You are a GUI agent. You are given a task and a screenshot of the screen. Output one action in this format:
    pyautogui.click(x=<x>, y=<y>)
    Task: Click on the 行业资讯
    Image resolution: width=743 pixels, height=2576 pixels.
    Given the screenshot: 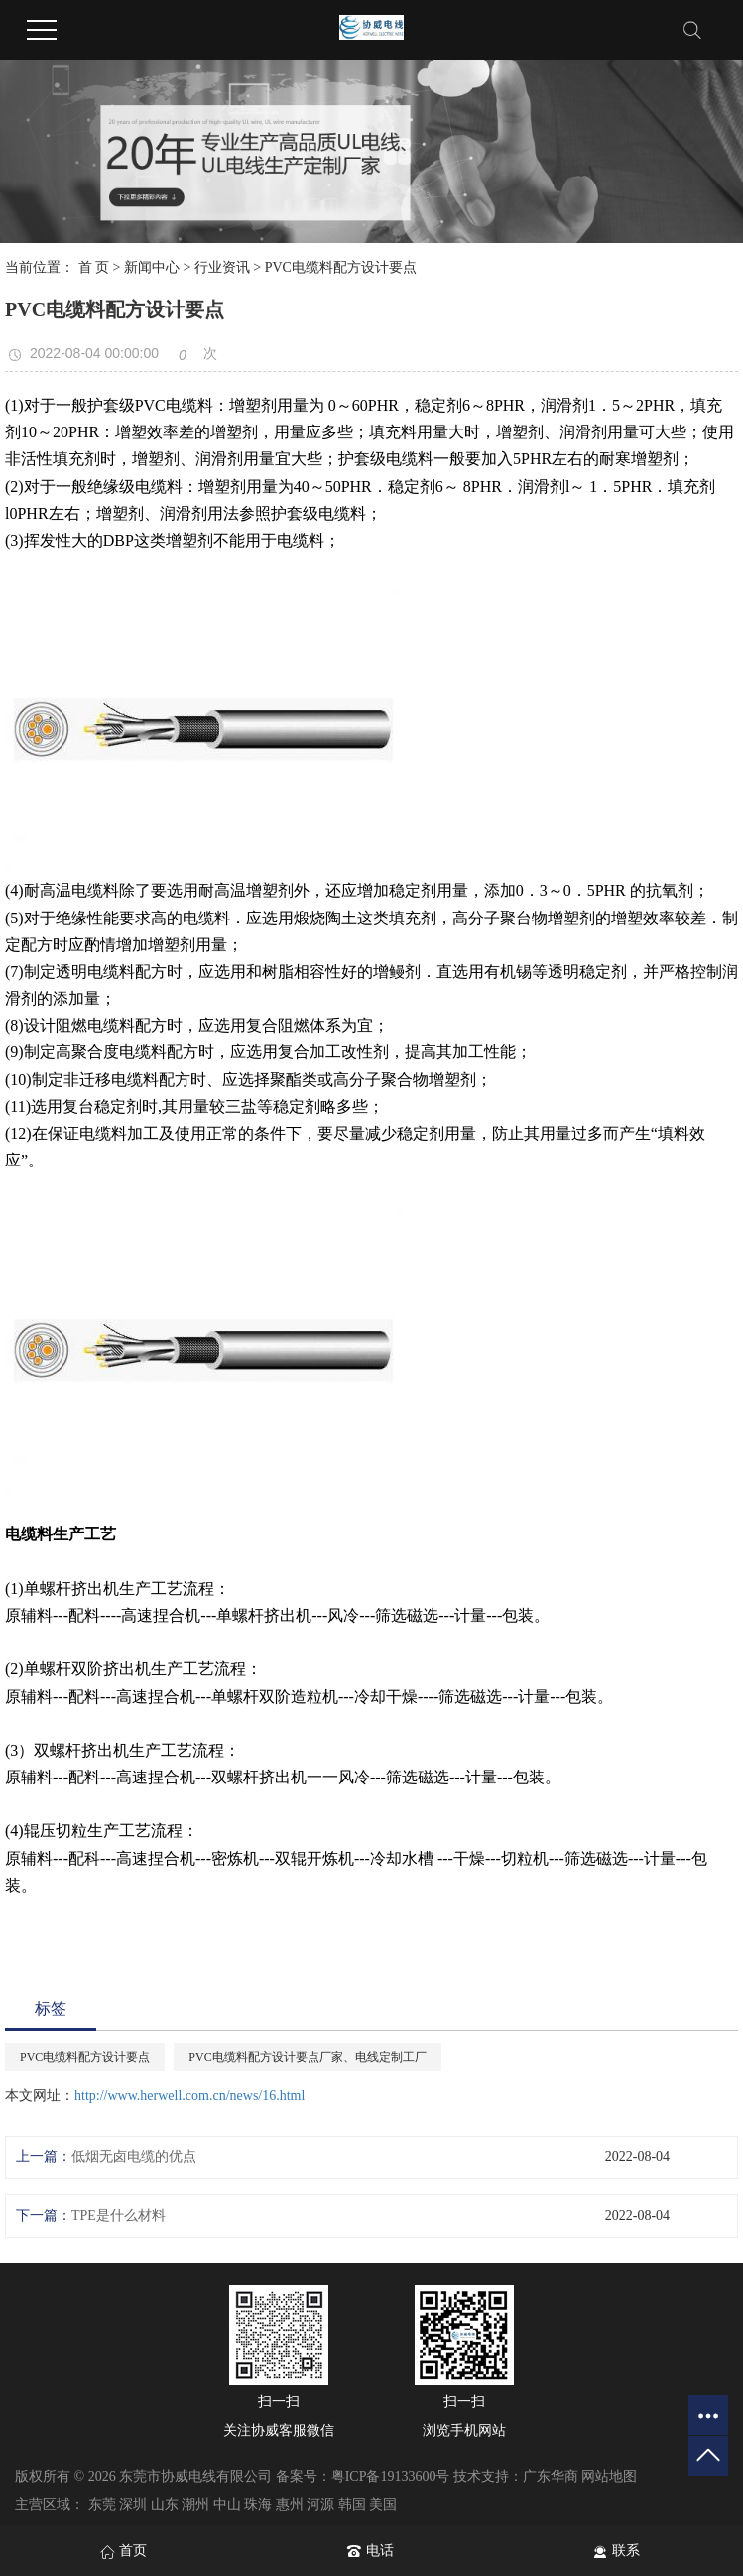 What is the action you would take?
    pyautogui.click(x=222, y=267)
    